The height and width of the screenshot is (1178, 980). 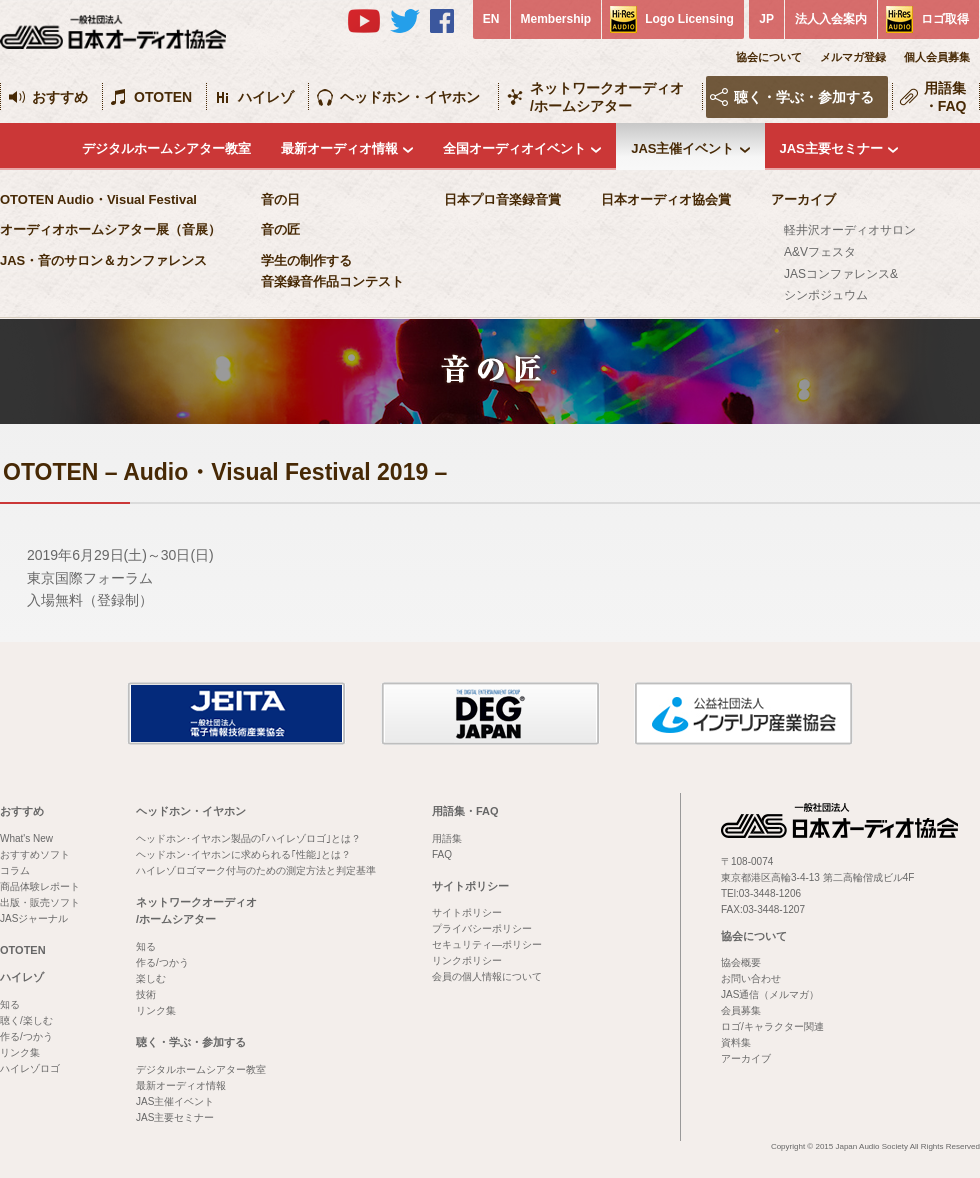 I want to click on ヘッドホン･イヤホン製品の｢ハイレゾロゴ｣とは？, so click(x=248, y=838).